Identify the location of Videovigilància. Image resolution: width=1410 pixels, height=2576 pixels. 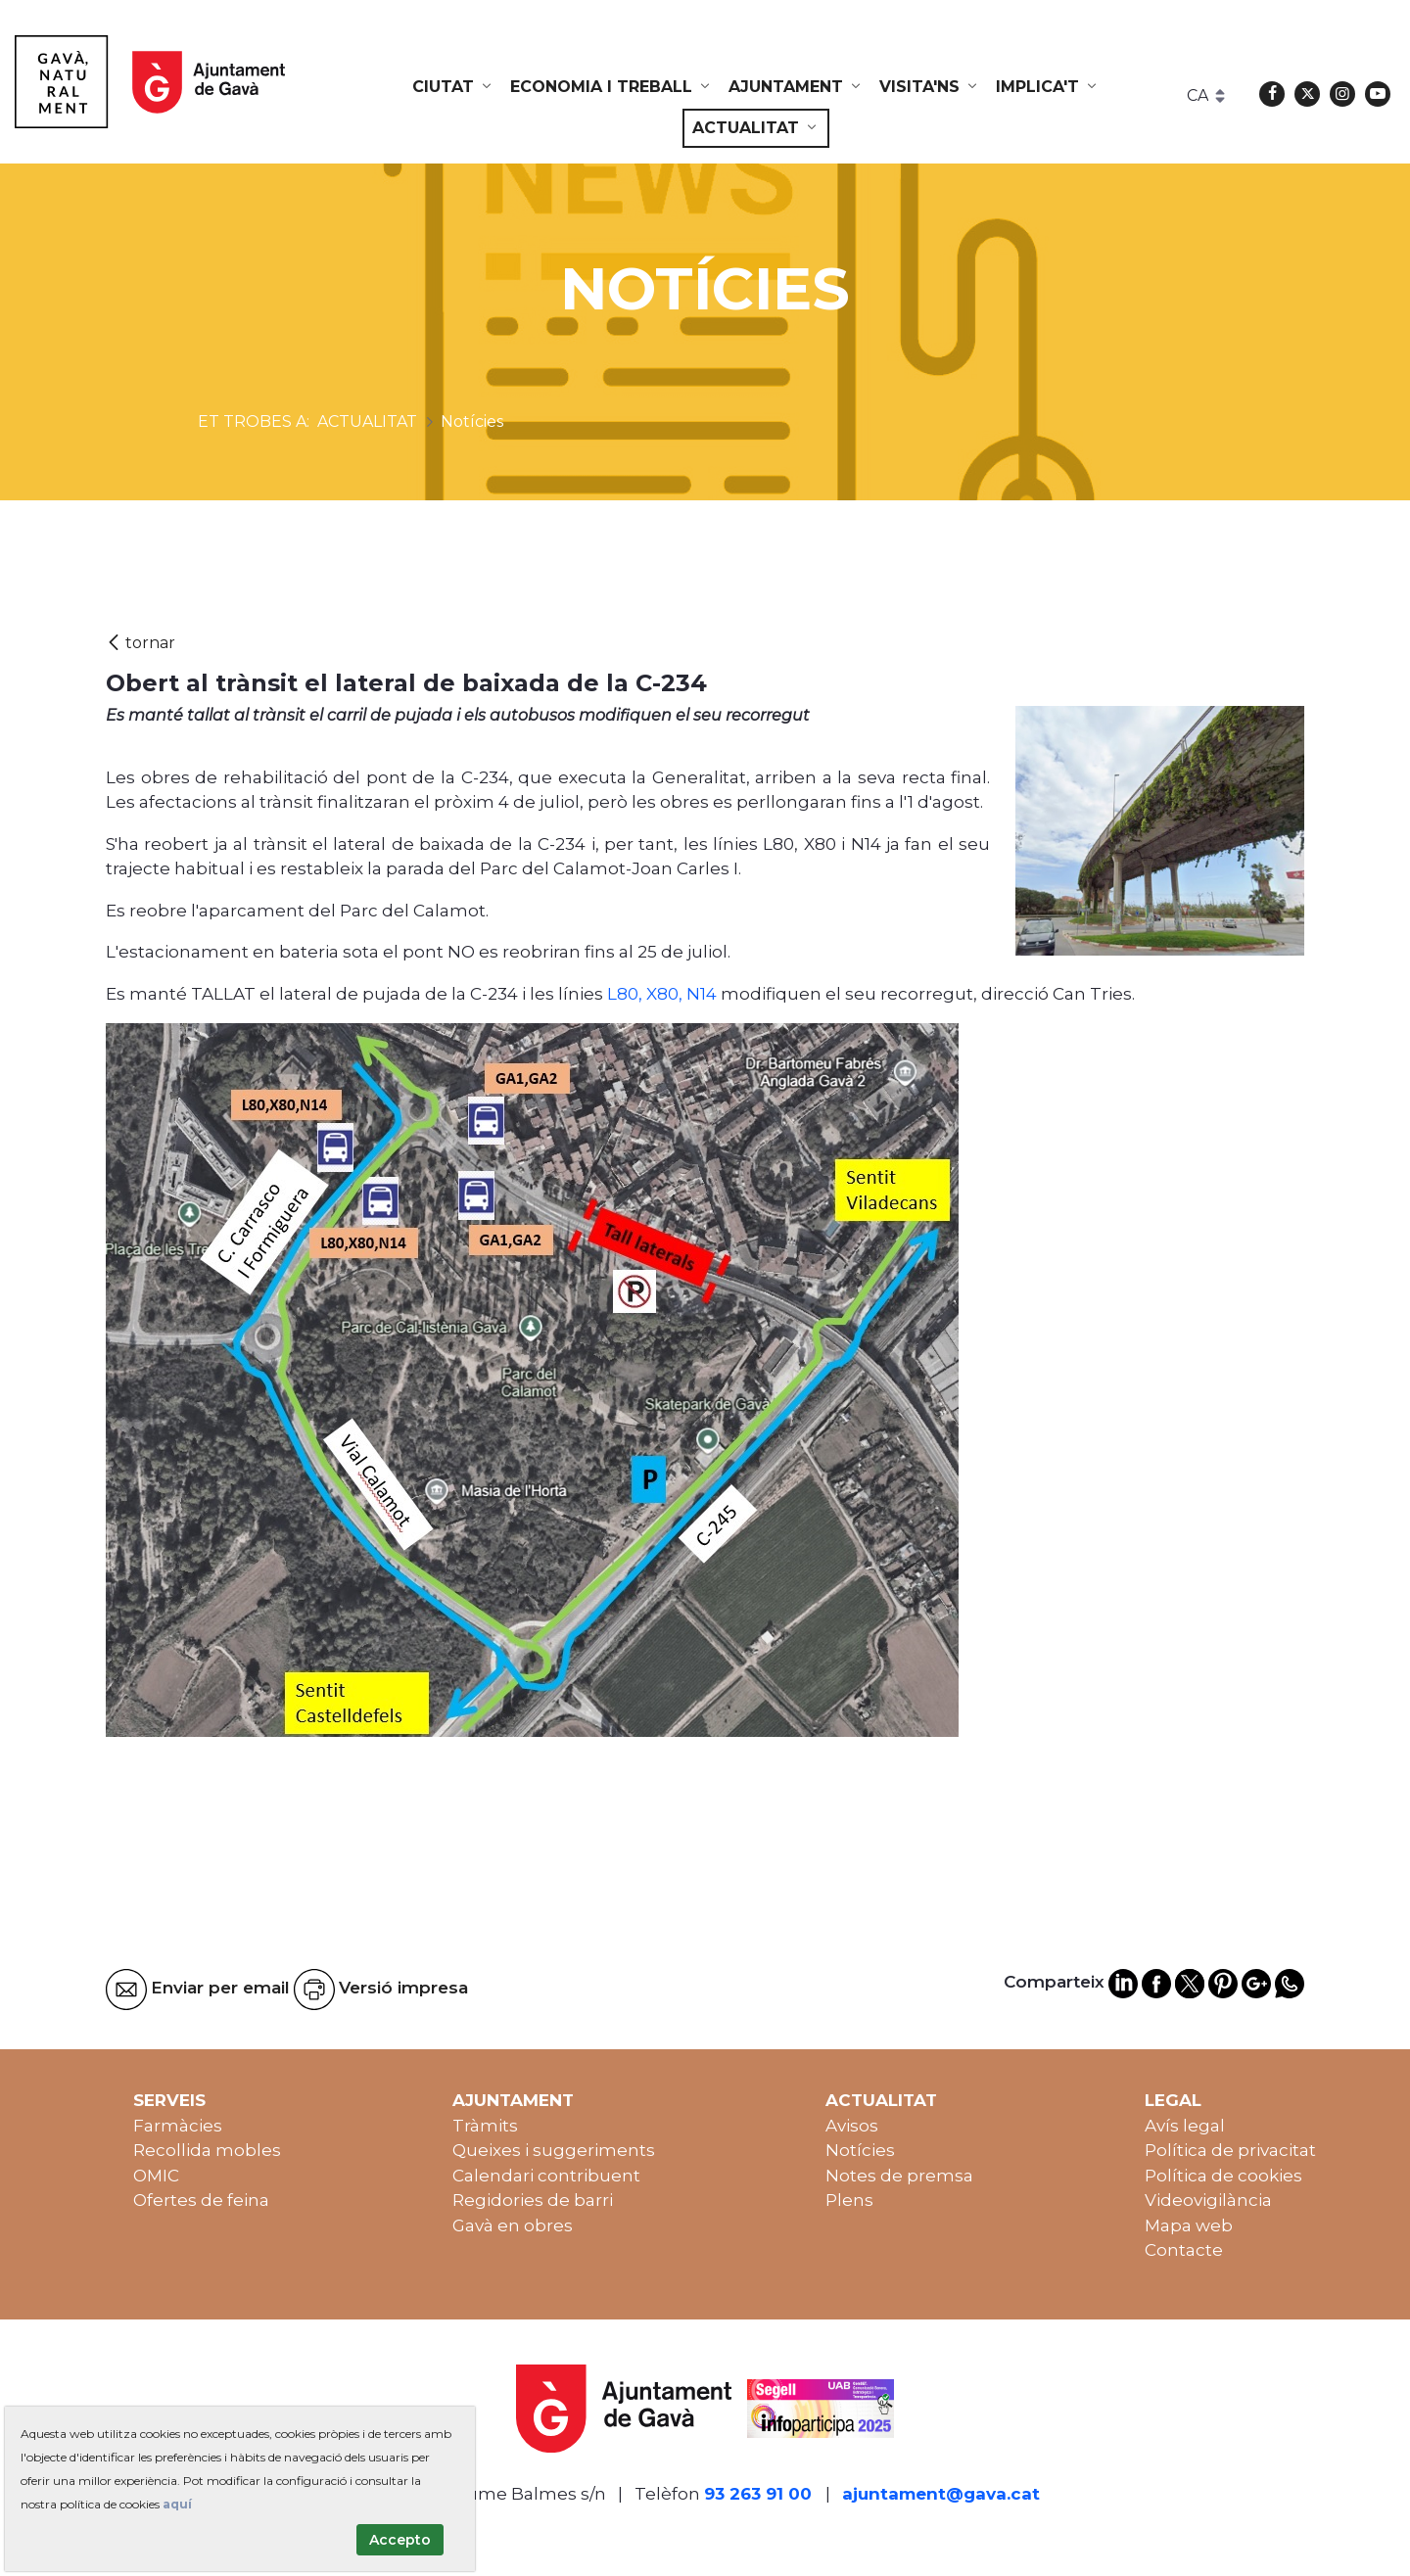
(1208, 2200).